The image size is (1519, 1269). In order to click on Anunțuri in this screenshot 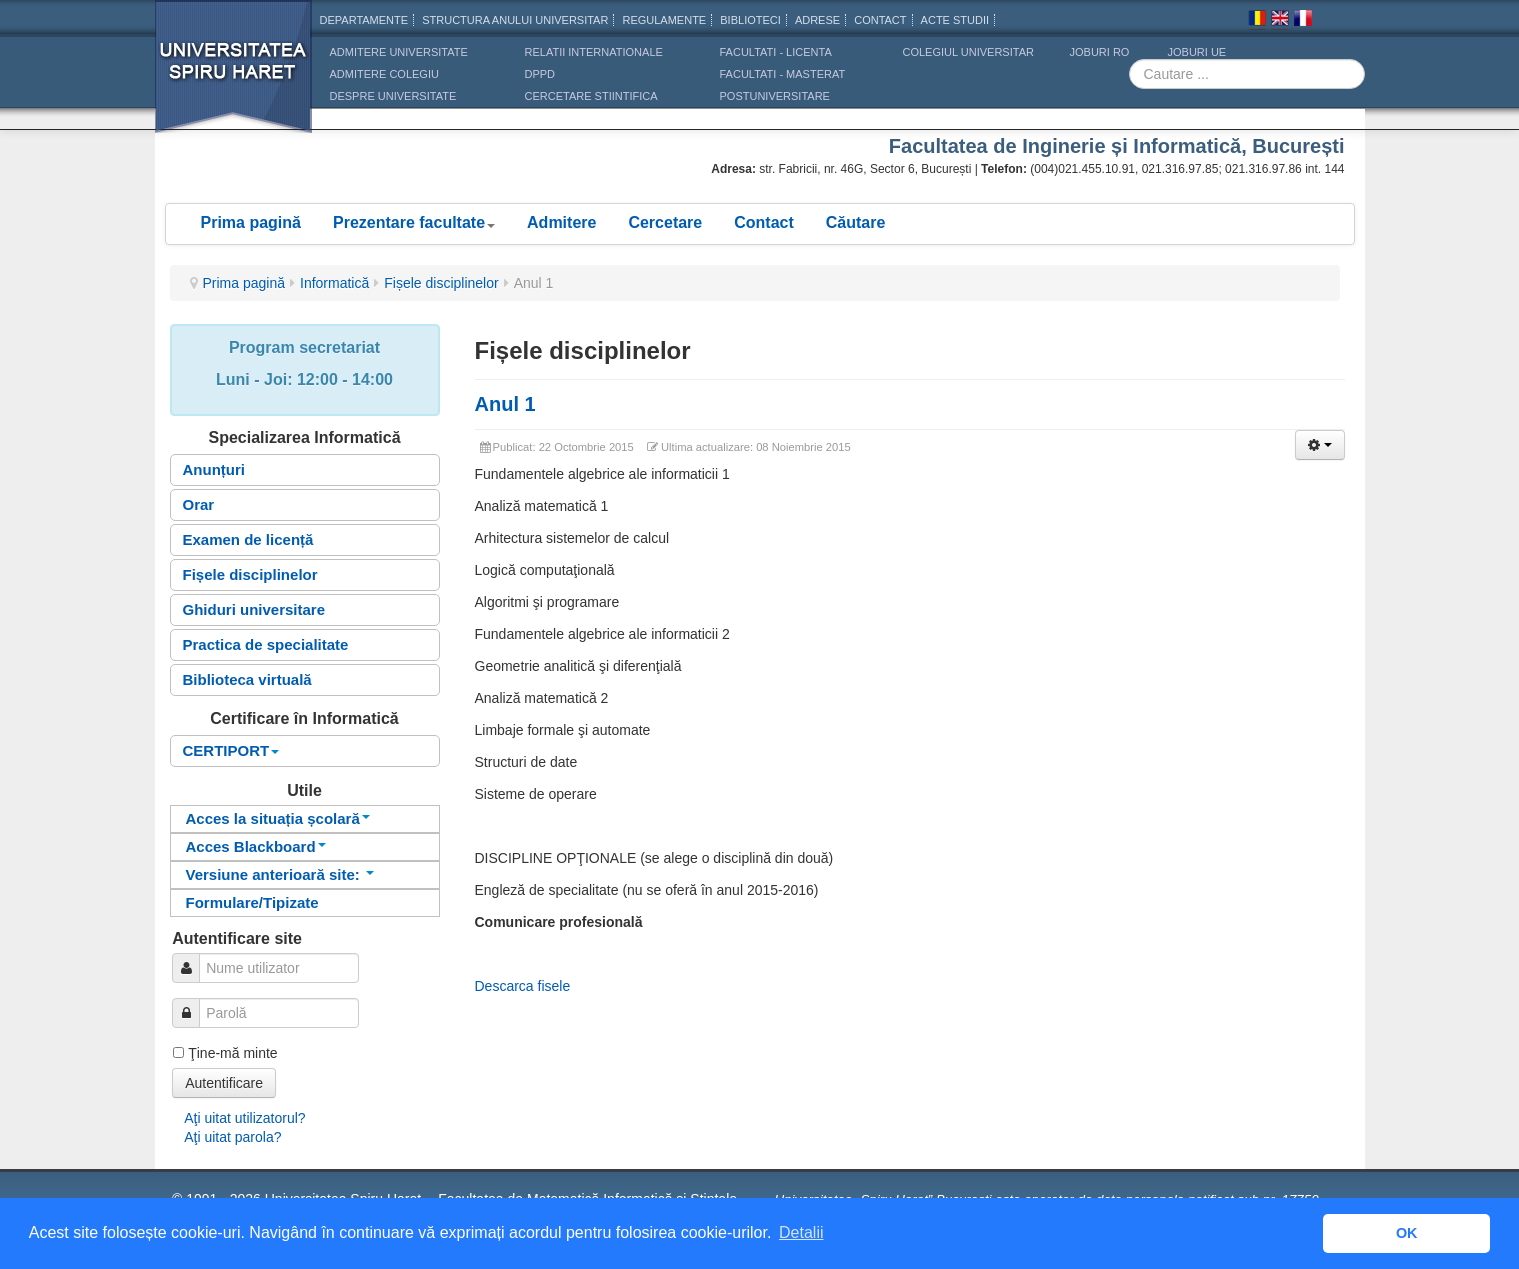, I will do `click(214, 469)`.